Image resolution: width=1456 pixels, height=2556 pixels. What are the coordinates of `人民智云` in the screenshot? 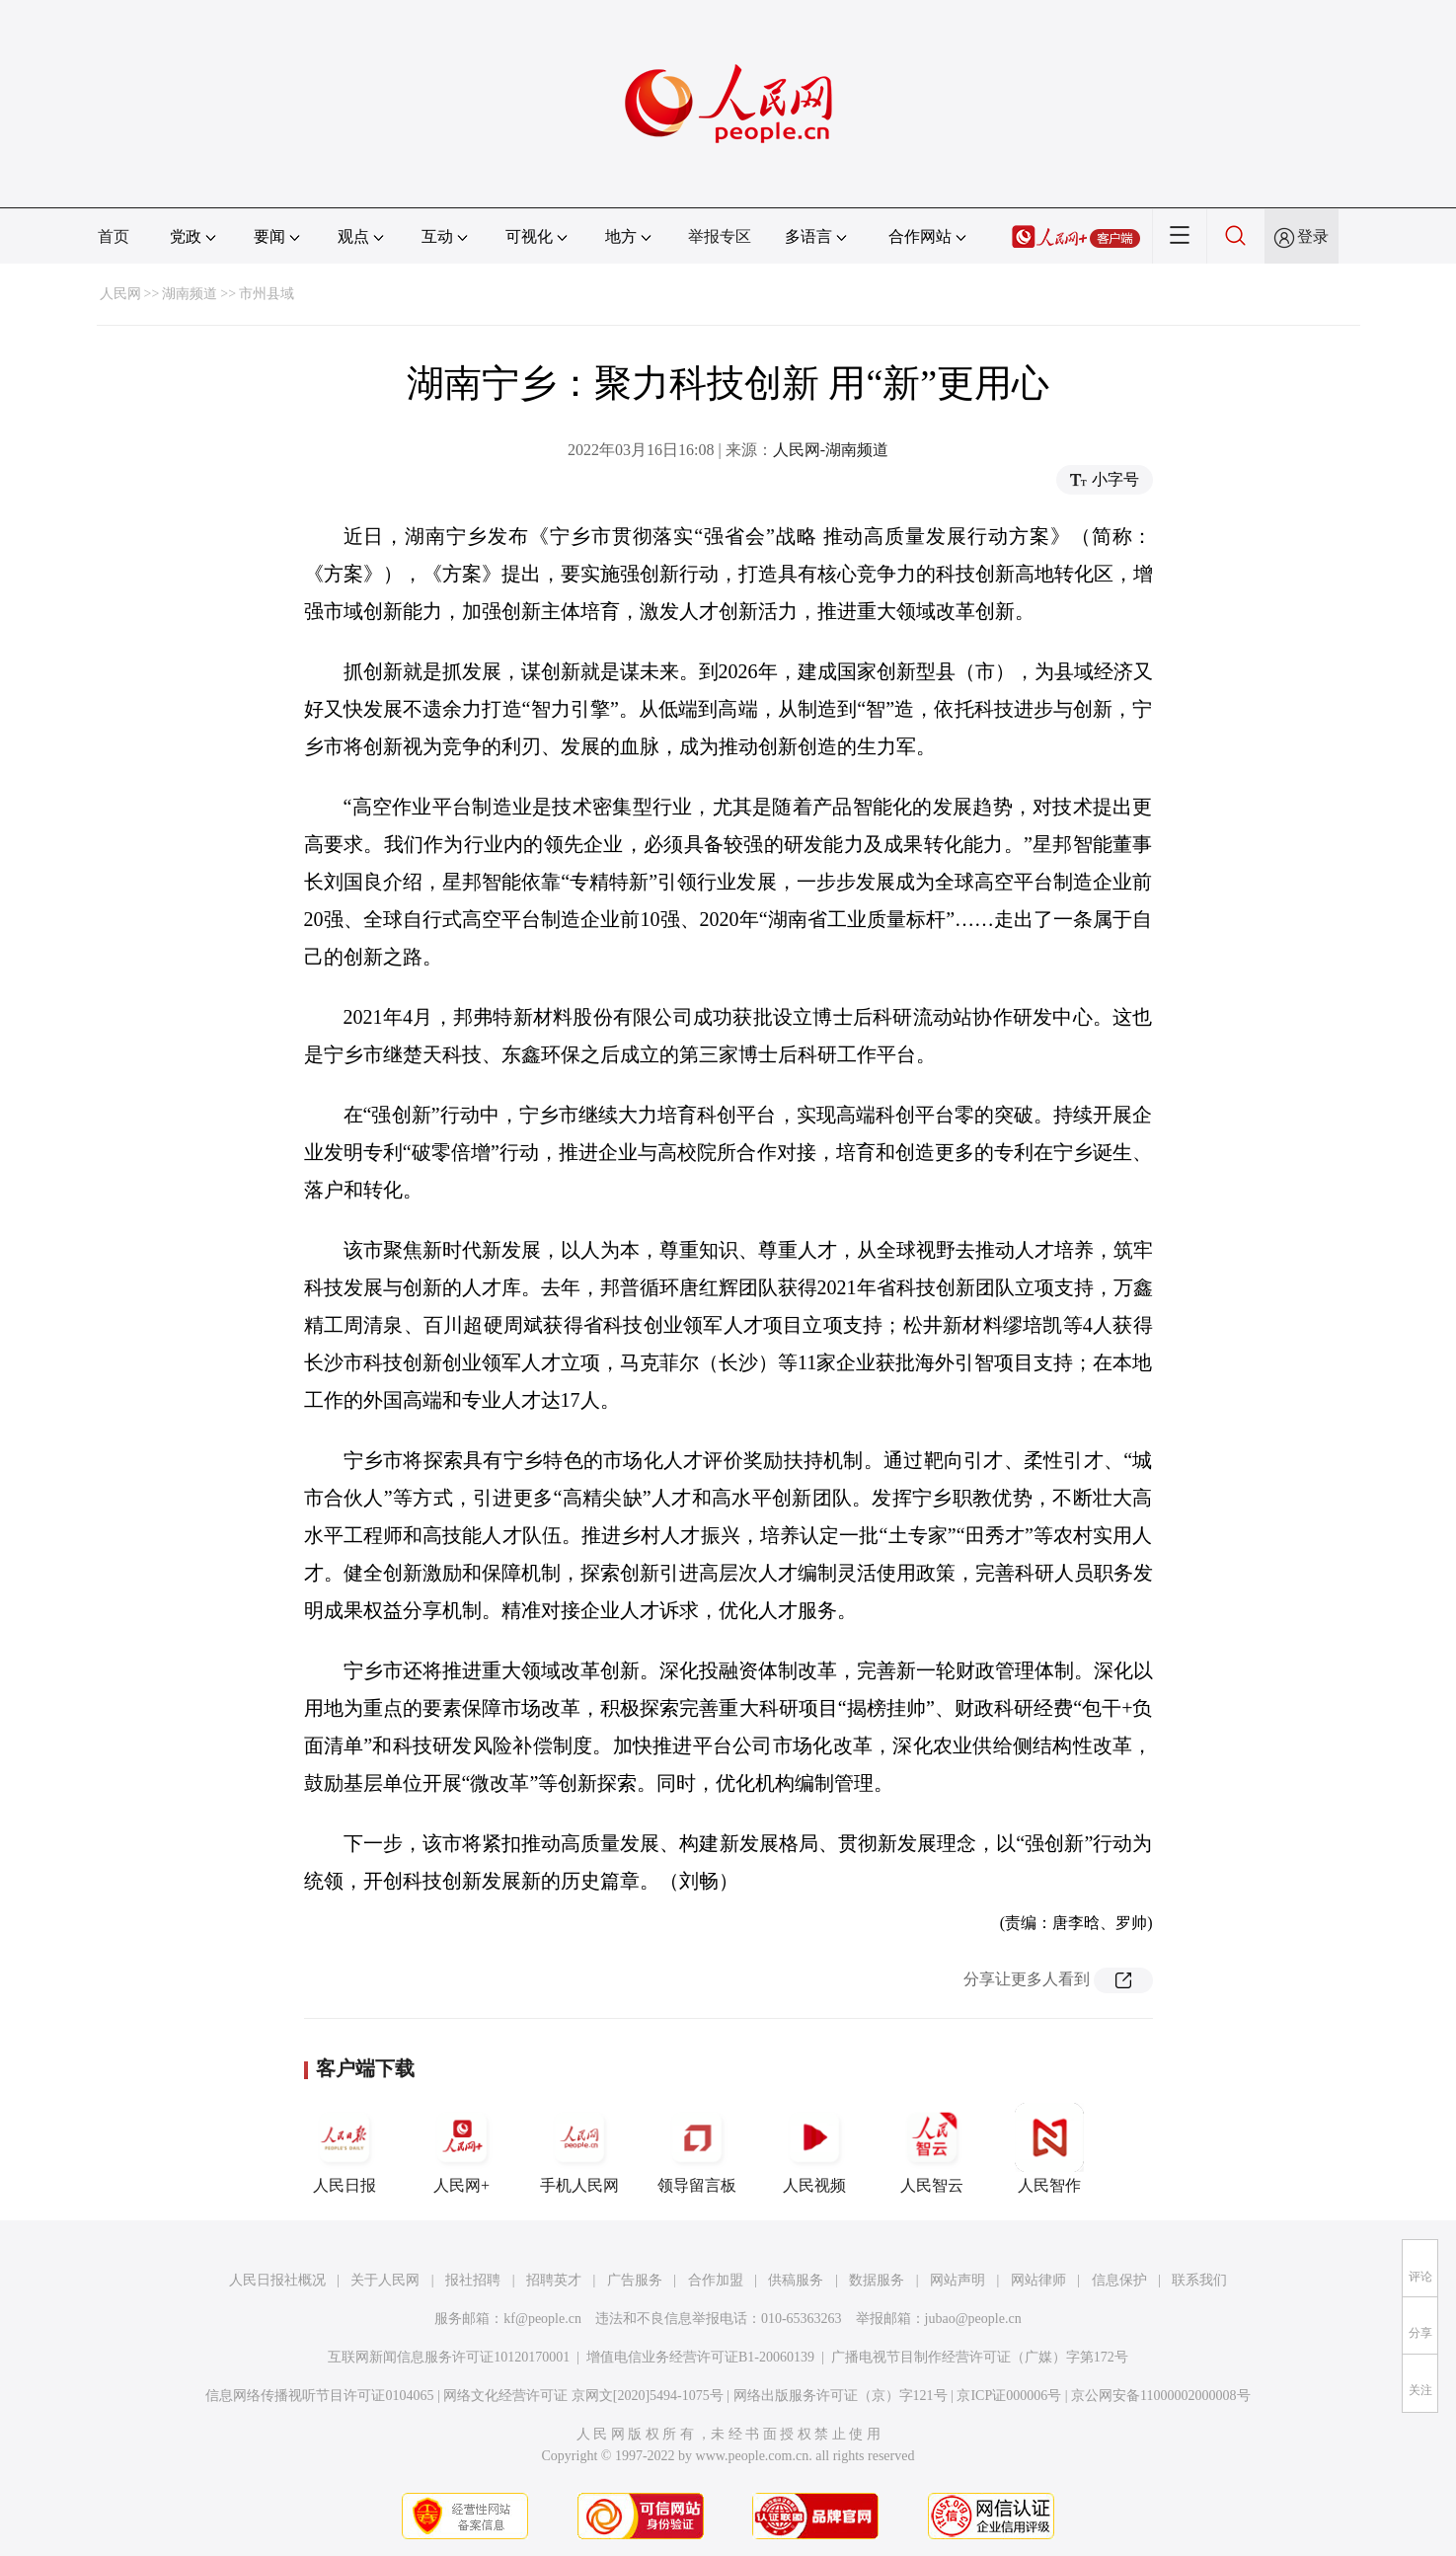 It's located at (931, 2148).